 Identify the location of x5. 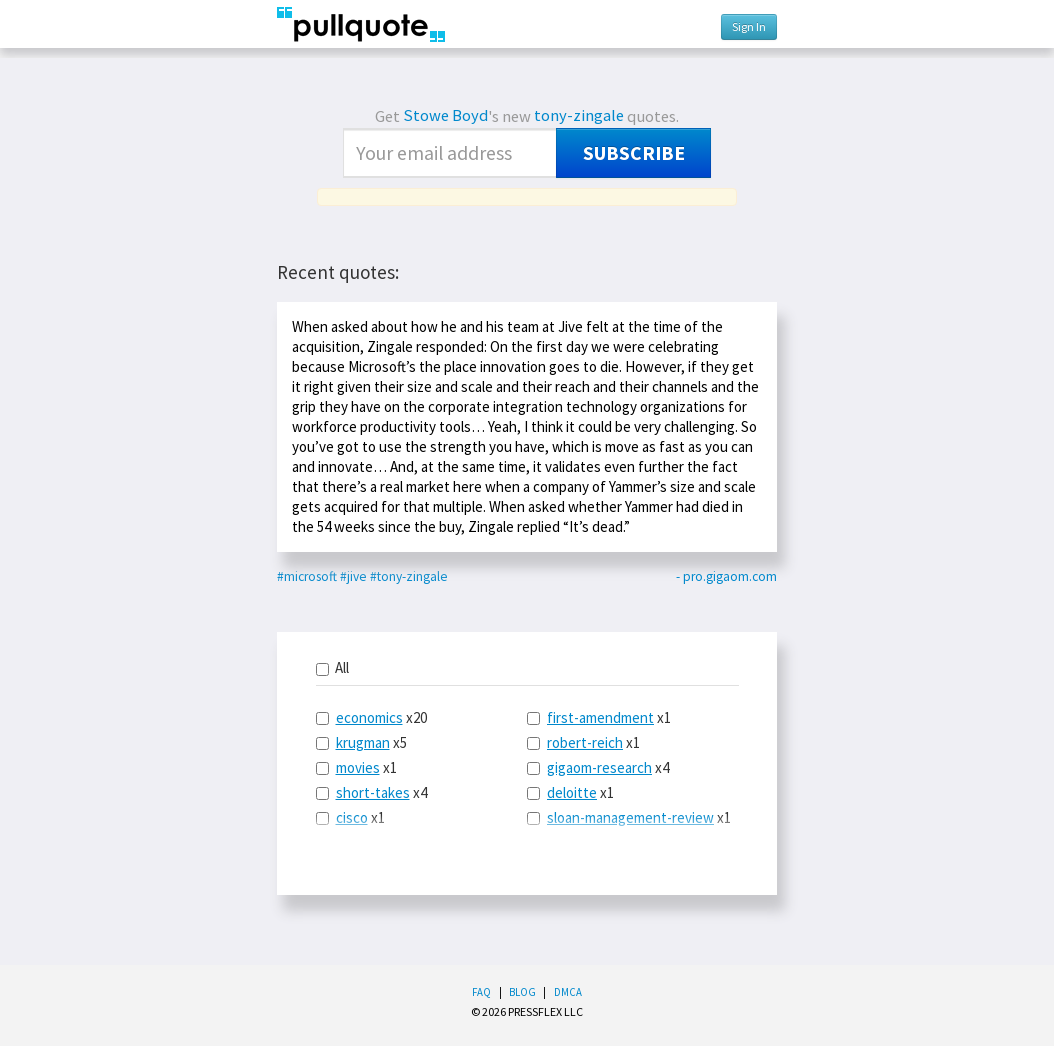
(361, 742).